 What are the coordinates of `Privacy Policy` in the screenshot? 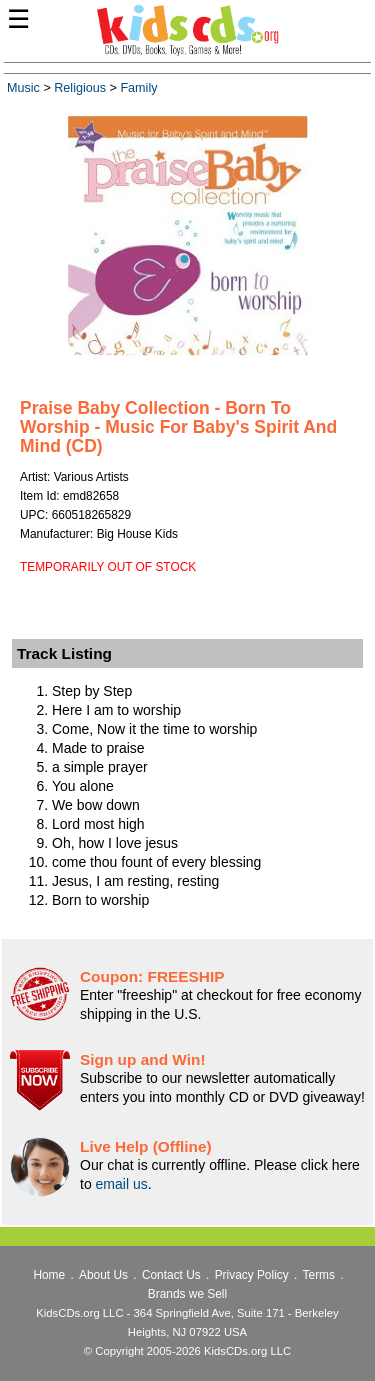 It's located at (252, 1275).